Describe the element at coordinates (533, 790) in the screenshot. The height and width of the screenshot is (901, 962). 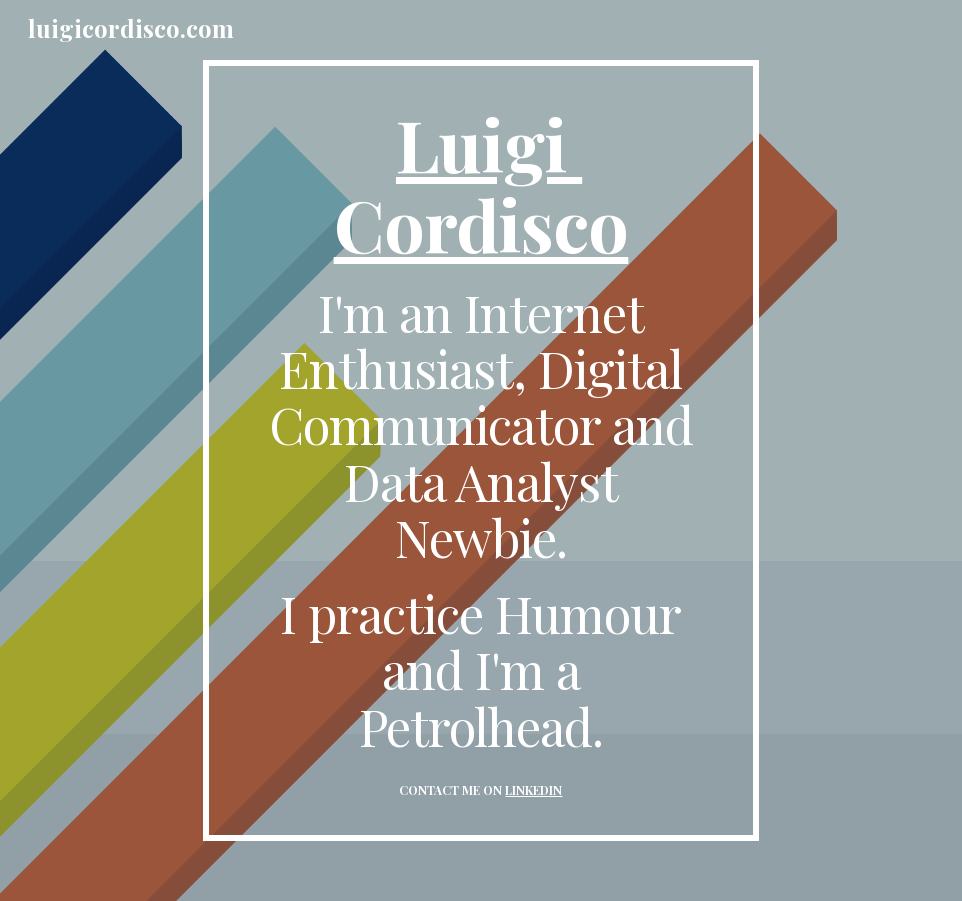
I see `LINKEDIN` at that location.